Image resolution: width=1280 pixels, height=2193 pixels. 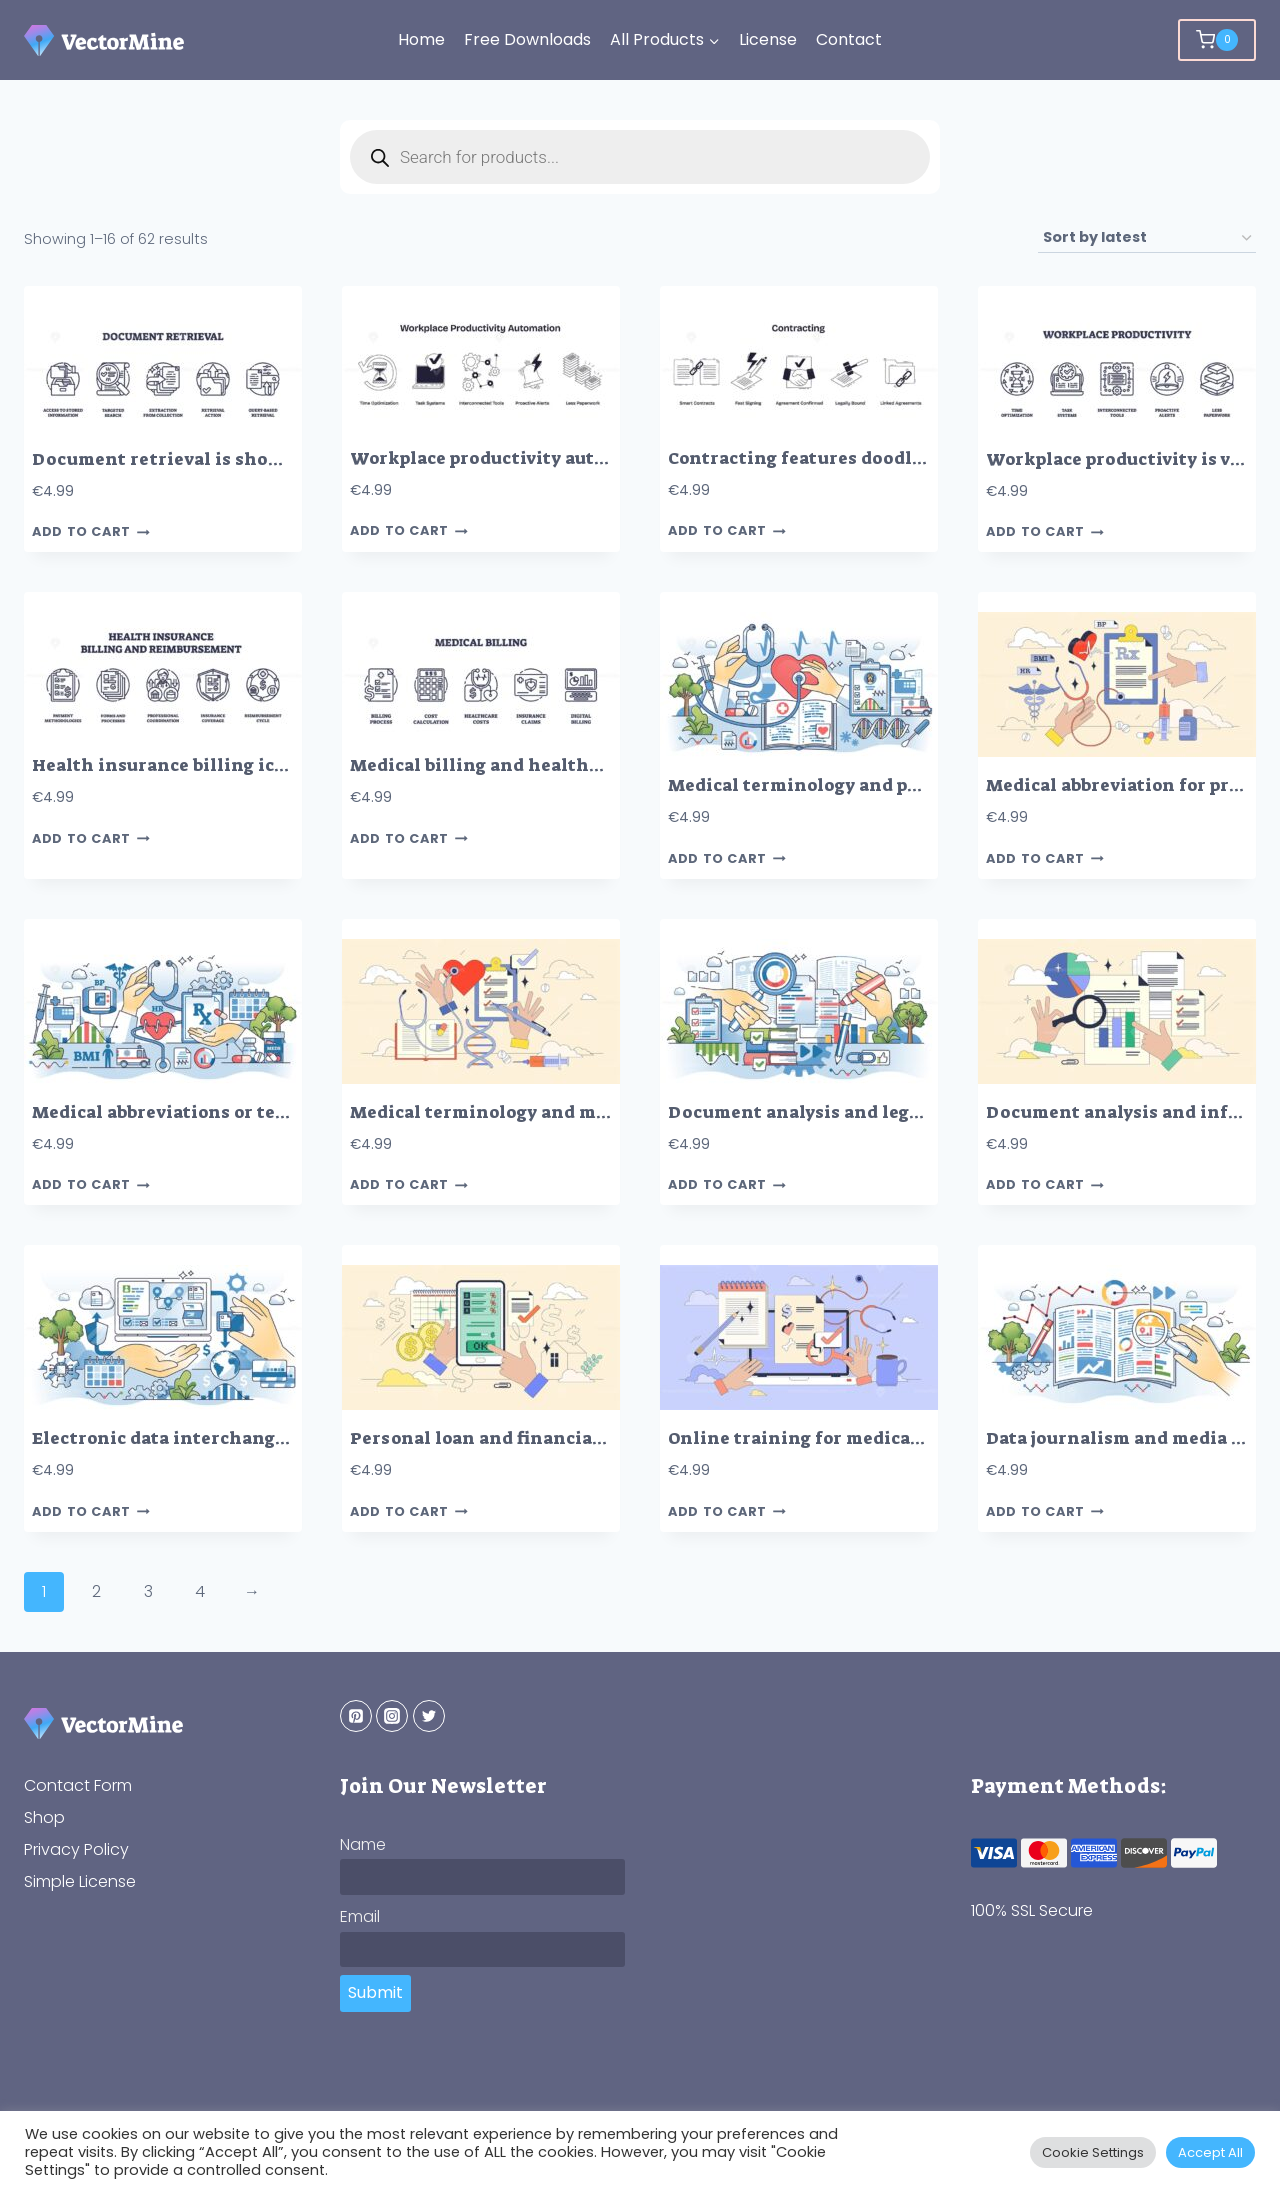 I want to click on Name, so click(x=363, y=1844).